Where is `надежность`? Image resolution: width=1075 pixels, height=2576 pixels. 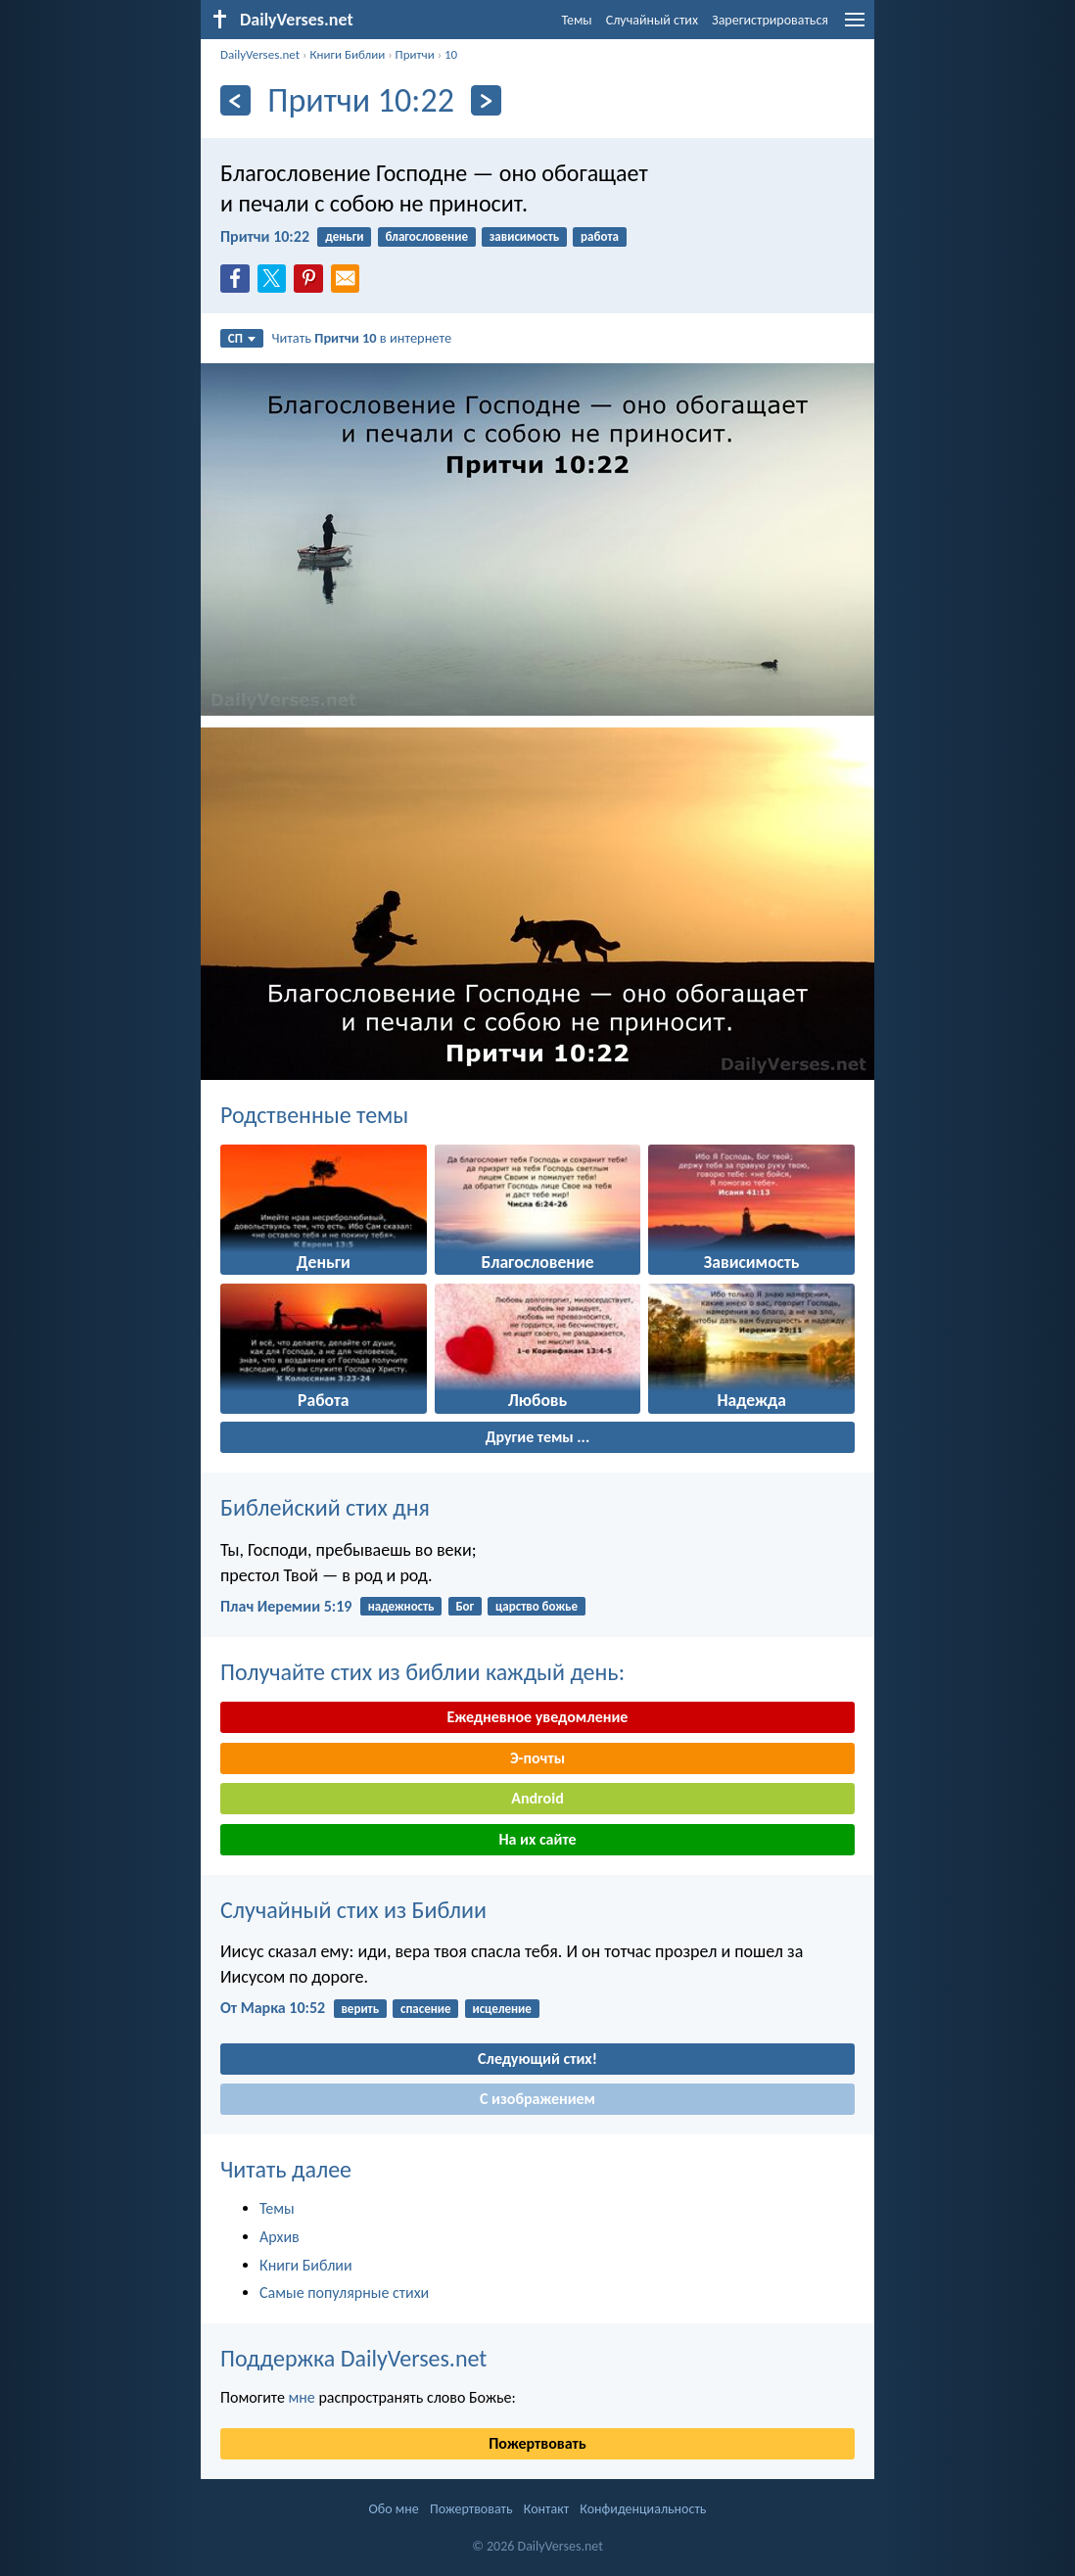 надежность is located at coordinates (401, 1606).